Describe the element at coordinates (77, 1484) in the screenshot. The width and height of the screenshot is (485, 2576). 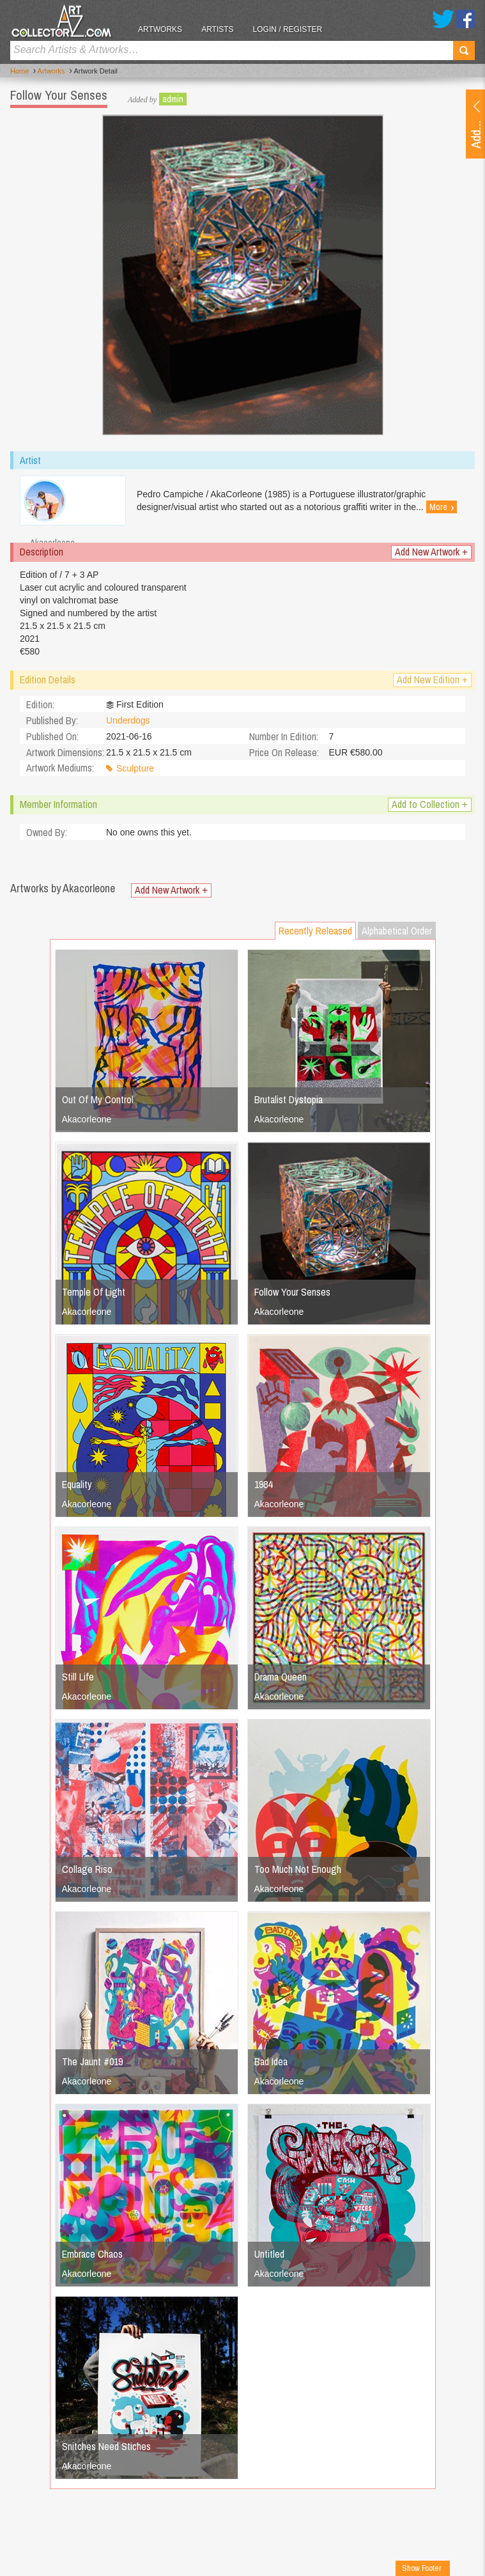
I see `Equality` at that location.